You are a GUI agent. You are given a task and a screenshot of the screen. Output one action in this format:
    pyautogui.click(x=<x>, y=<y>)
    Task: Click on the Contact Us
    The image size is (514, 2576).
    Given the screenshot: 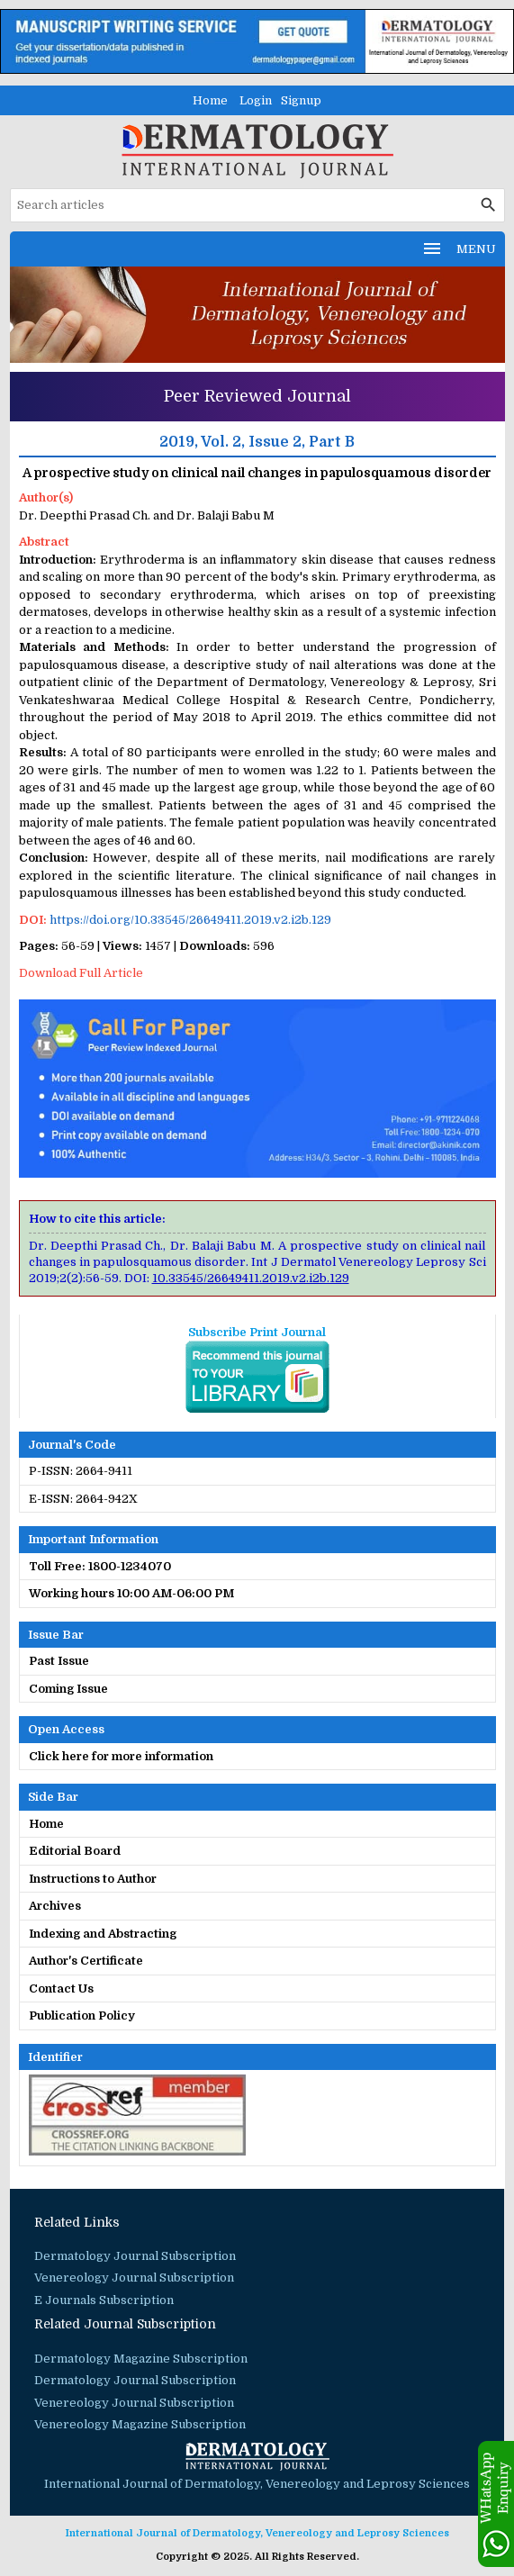 What is the action you would take?
    pyautogui.click(x=61, y=1988)
    